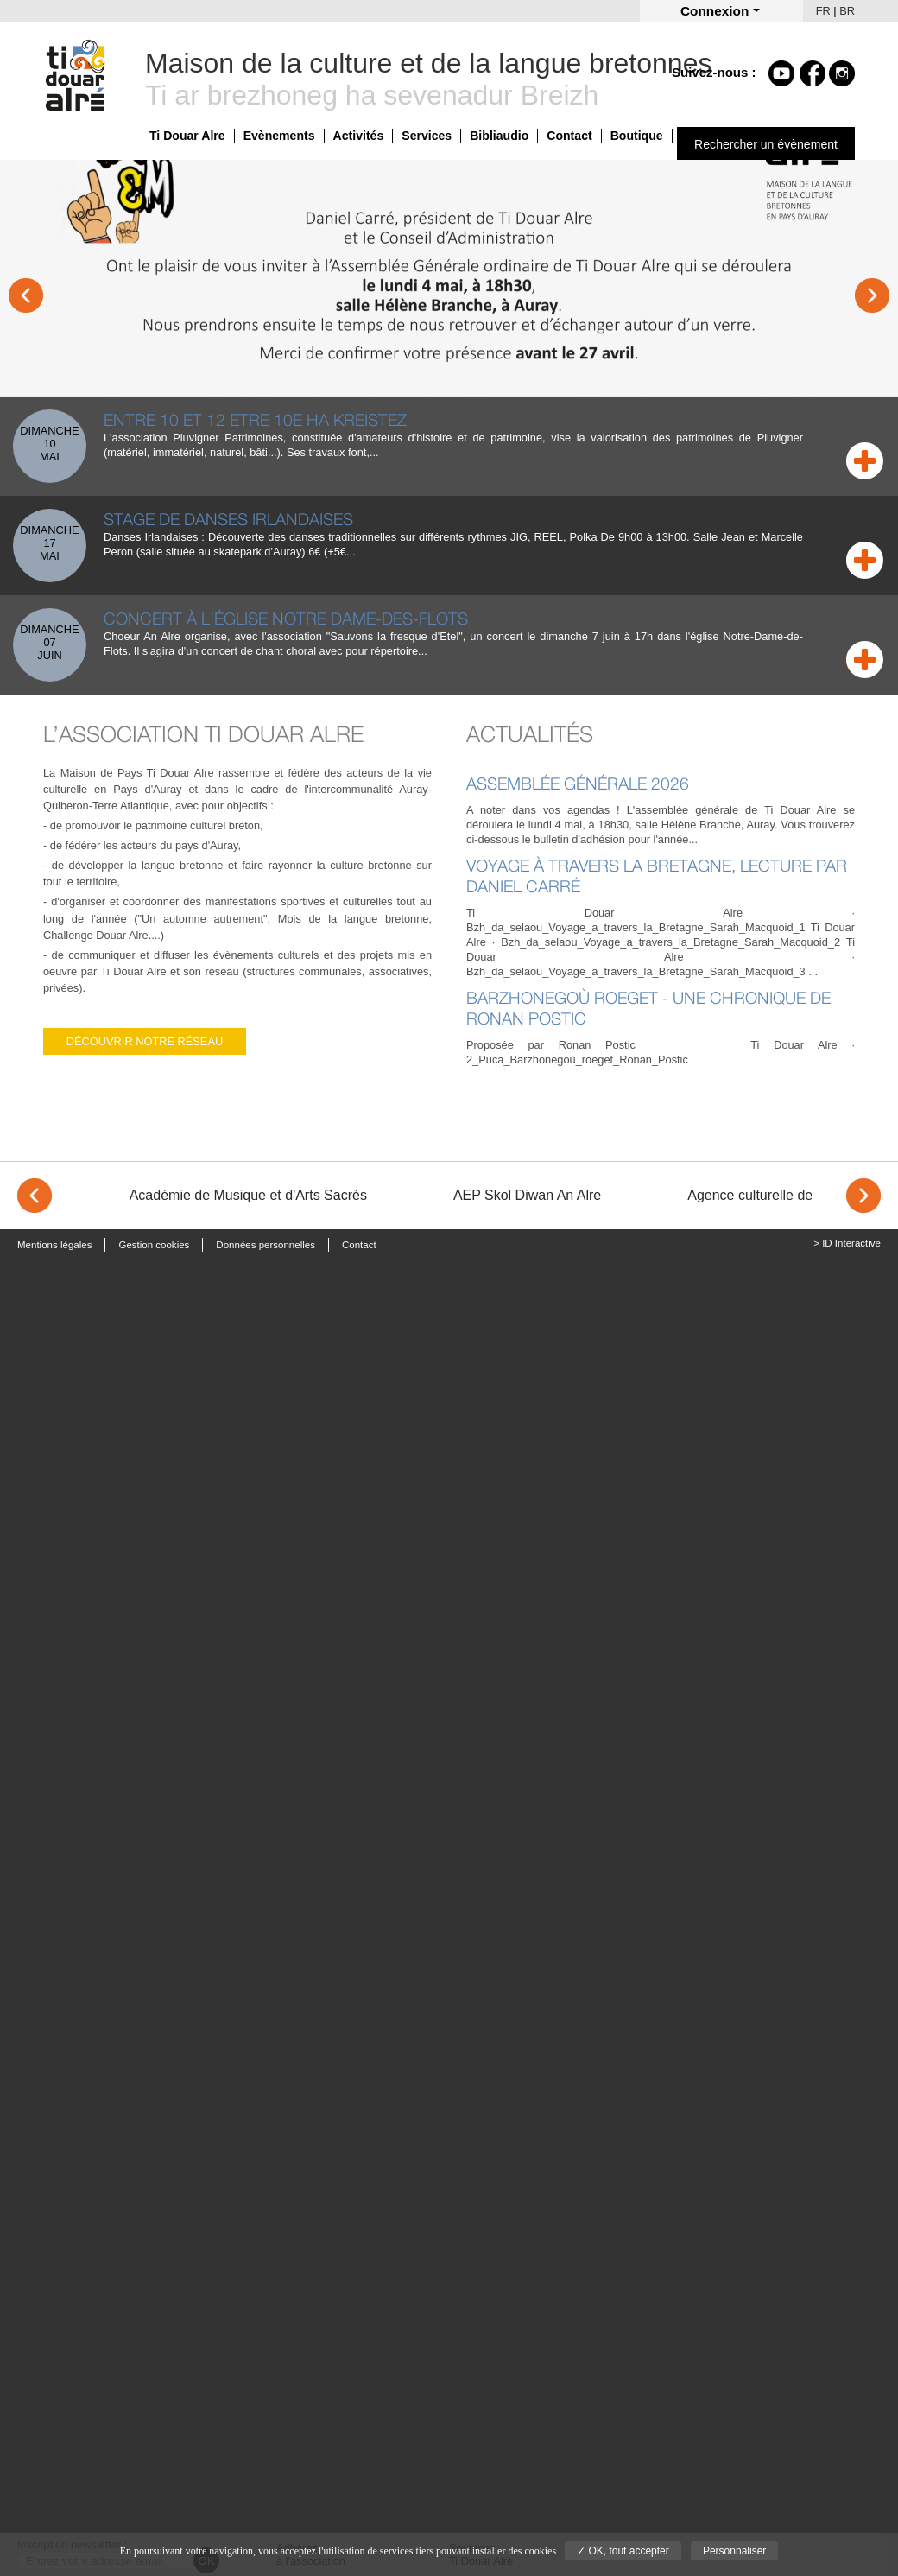 This screenshot has width=898, height=2576. What do you see at coordinates (499, 136) in the screenshot?
I see `Bibliaudio` at bounding box center [499, 136].